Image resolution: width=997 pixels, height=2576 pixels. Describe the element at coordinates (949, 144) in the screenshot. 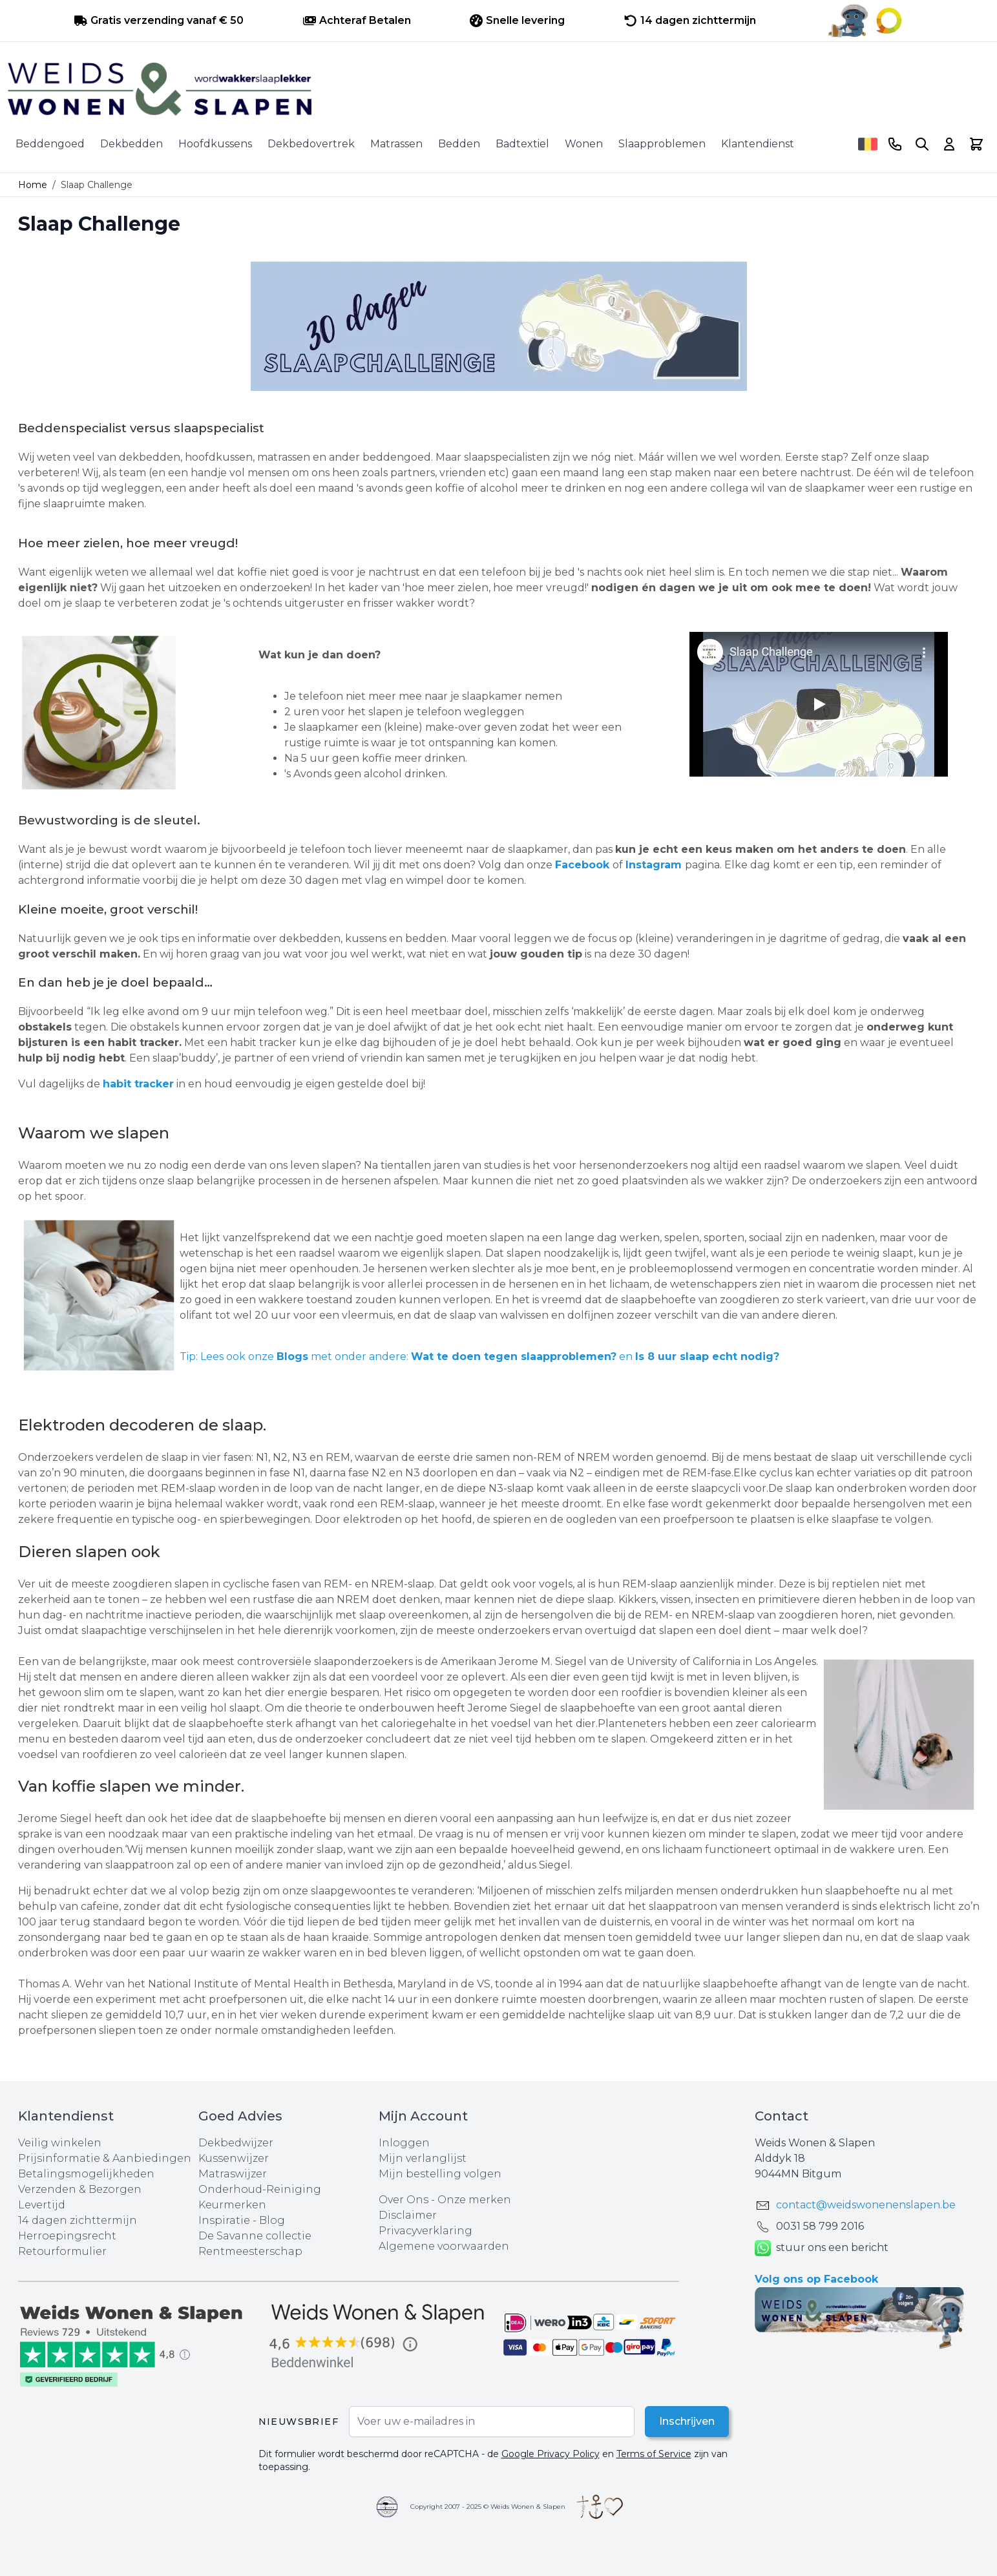

I see `[Account]` at that location.